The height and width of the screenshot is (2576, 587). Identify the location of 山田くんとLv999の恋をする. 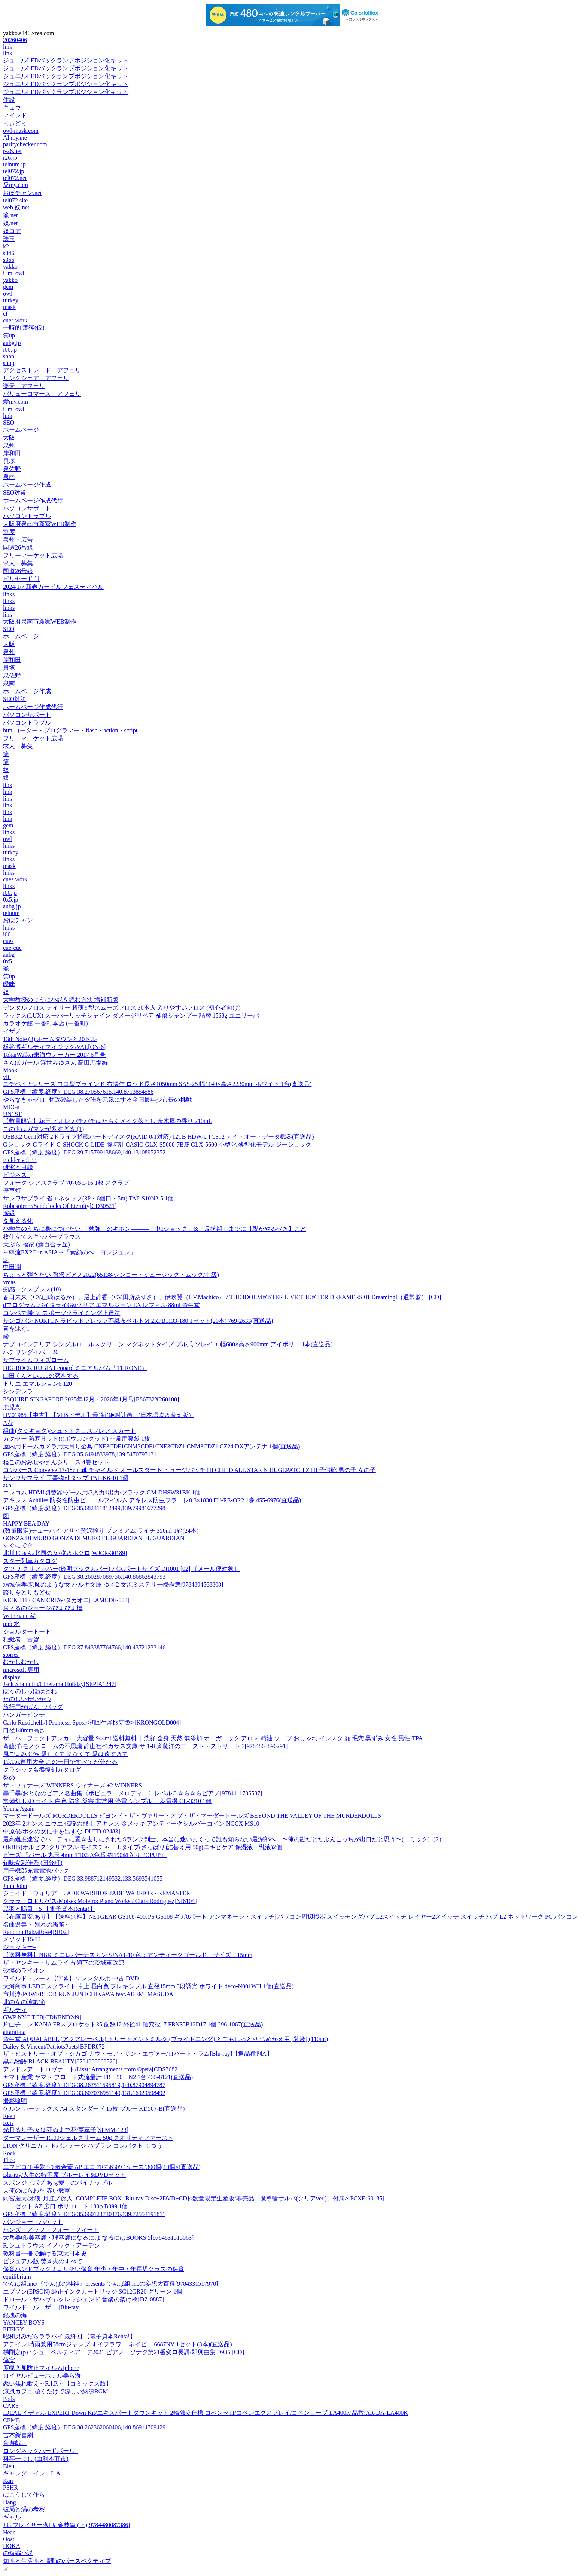
(41, 1376).